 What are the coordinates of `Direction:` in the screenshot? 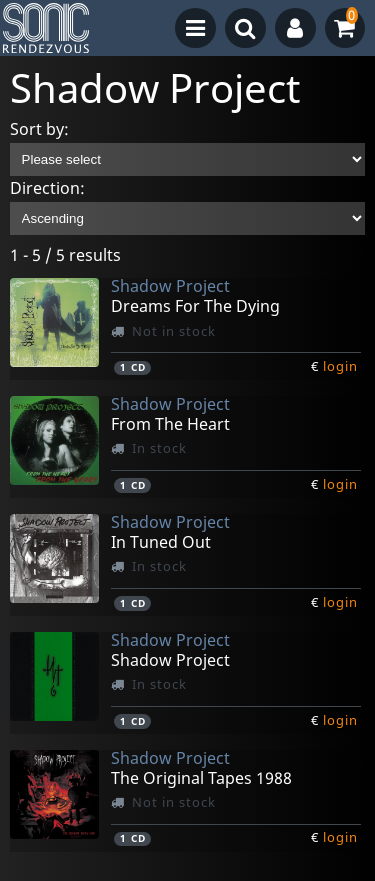 It's located at (47, 188).